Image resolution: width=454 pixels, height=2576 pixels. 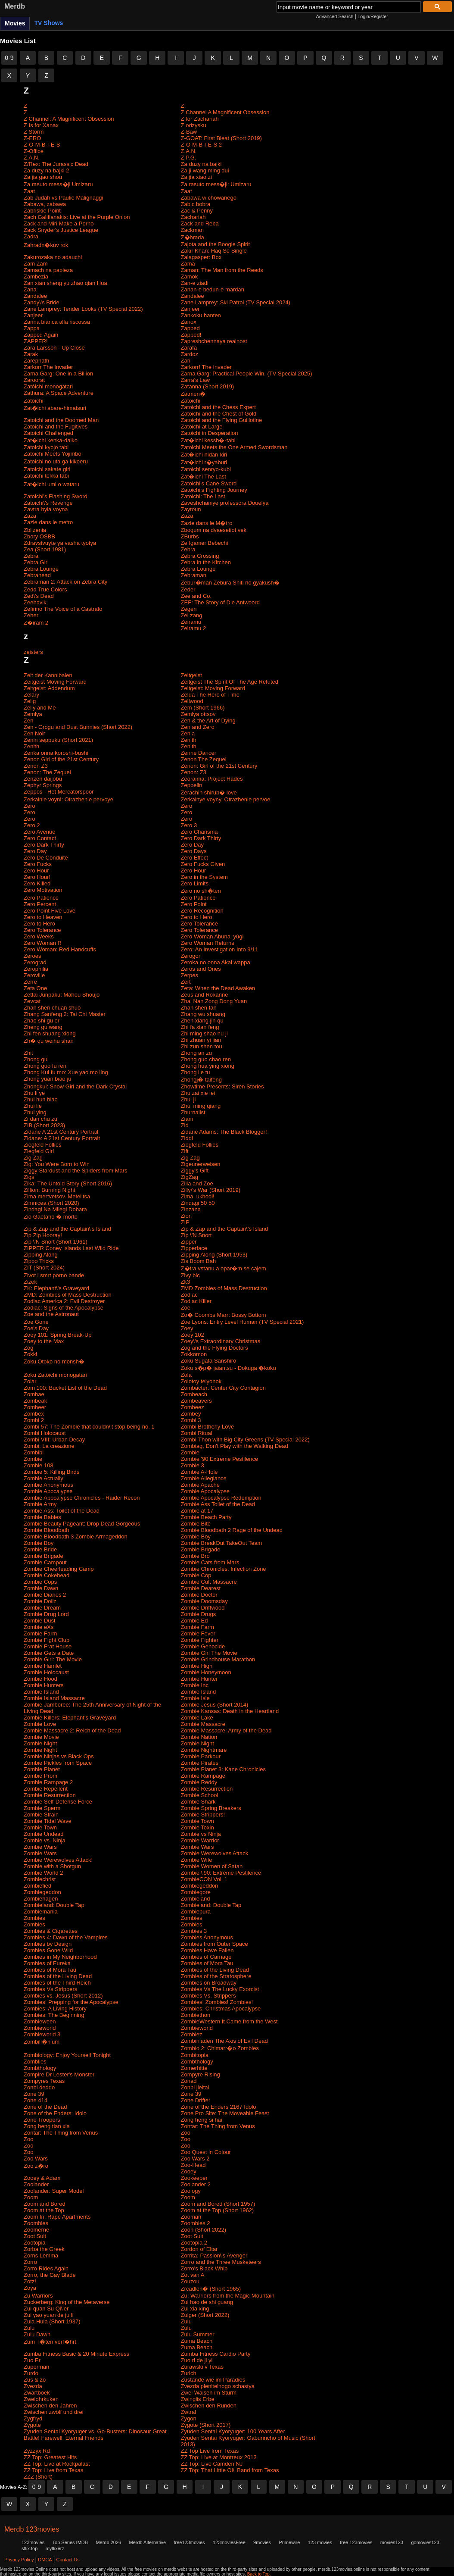 What do you see at coordinates (206, 1059) in the screenshot?
I see `Zhong guo chao ren` at bounding box center [206, 1059].